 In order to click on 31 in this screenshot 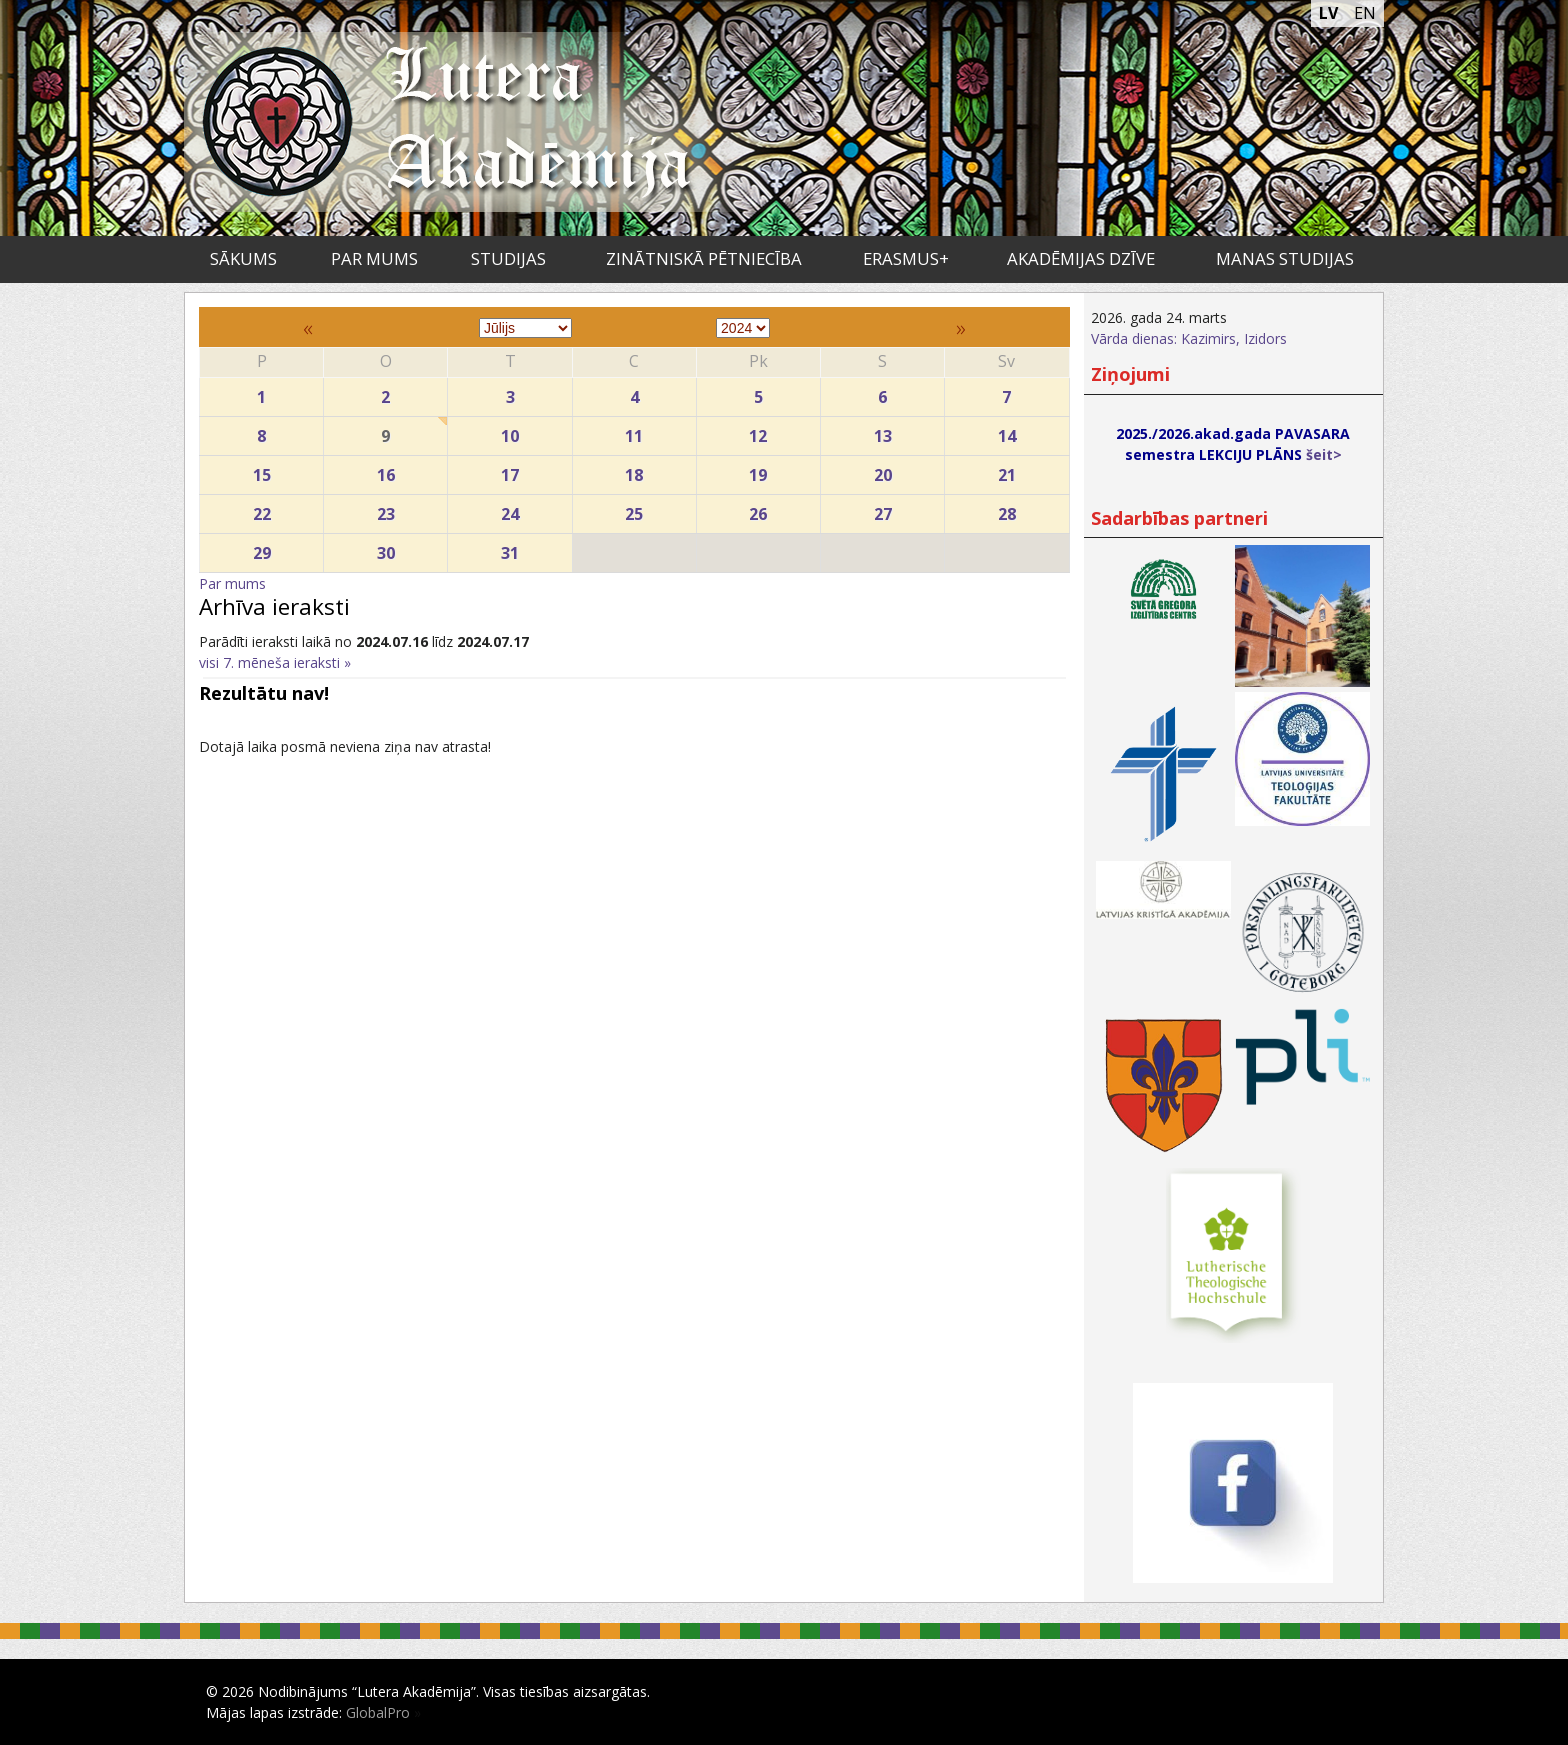, I will do `click(509, 548)`.